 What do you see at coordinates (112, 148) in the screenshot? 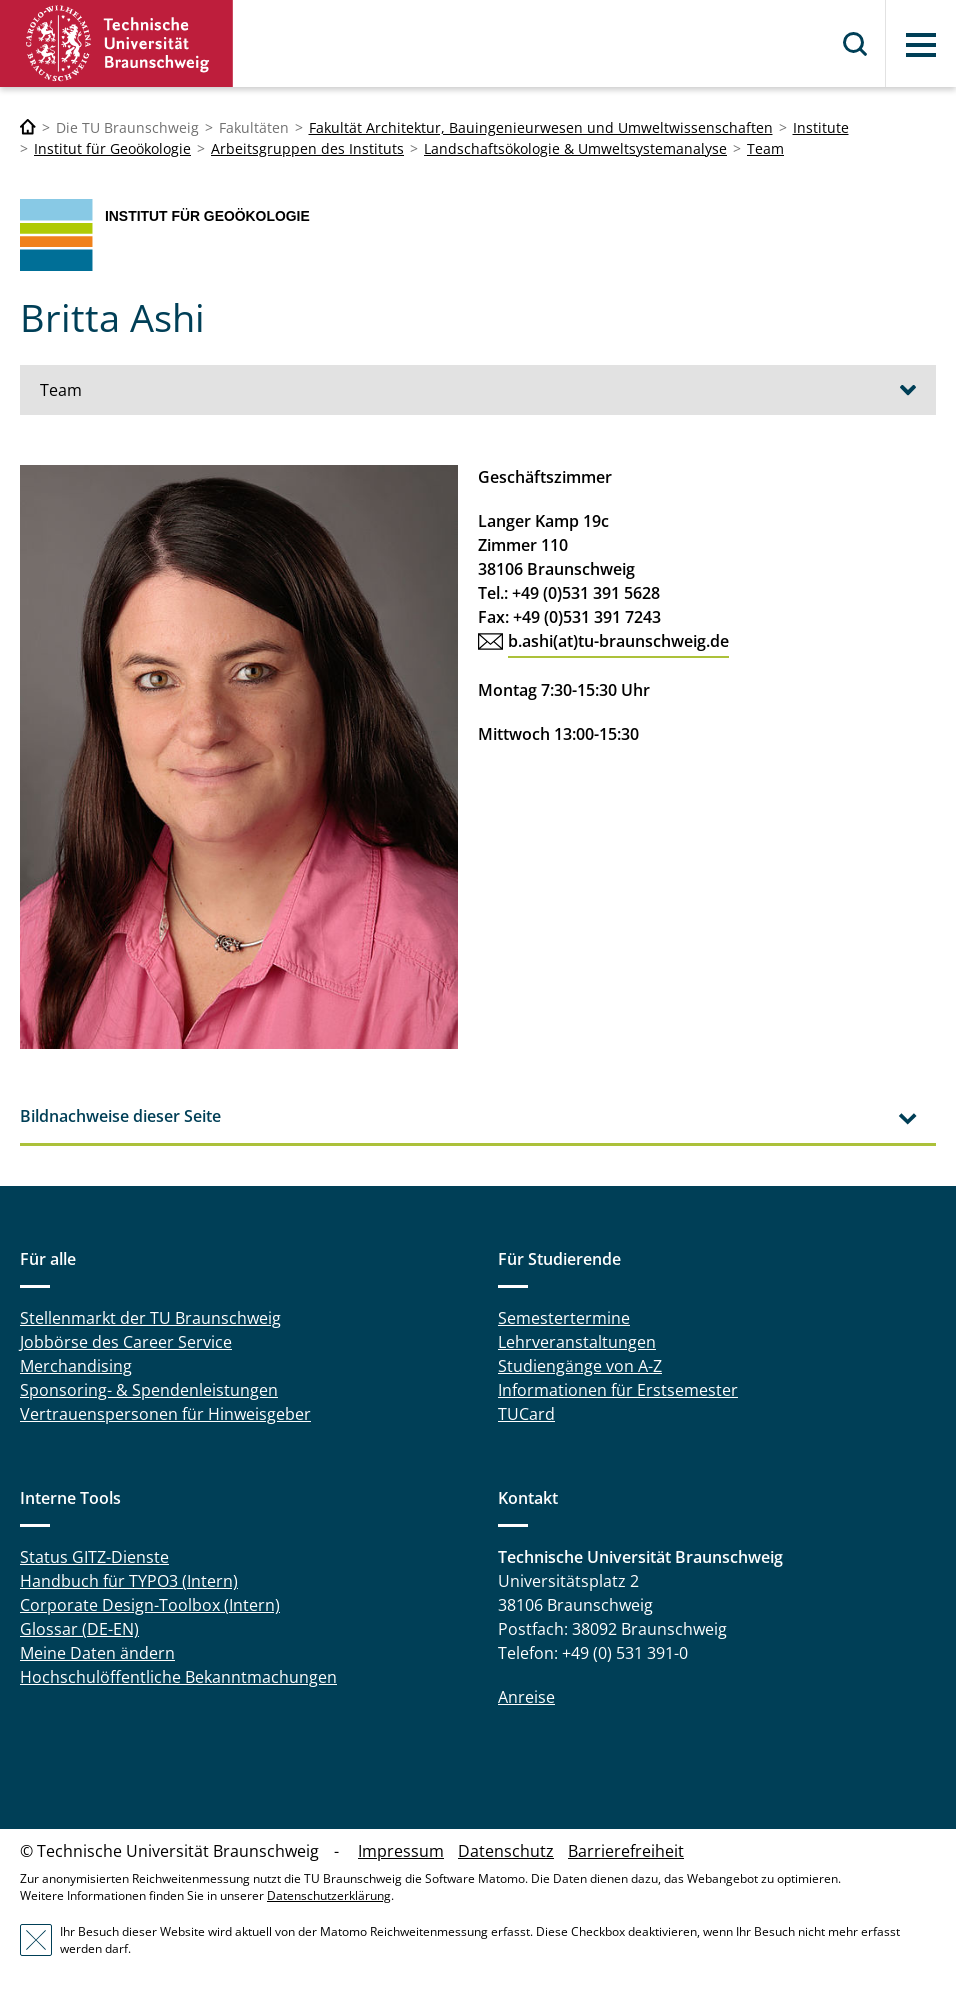
I see `Institut für Geoökologie` at bounding box center [112, 148].